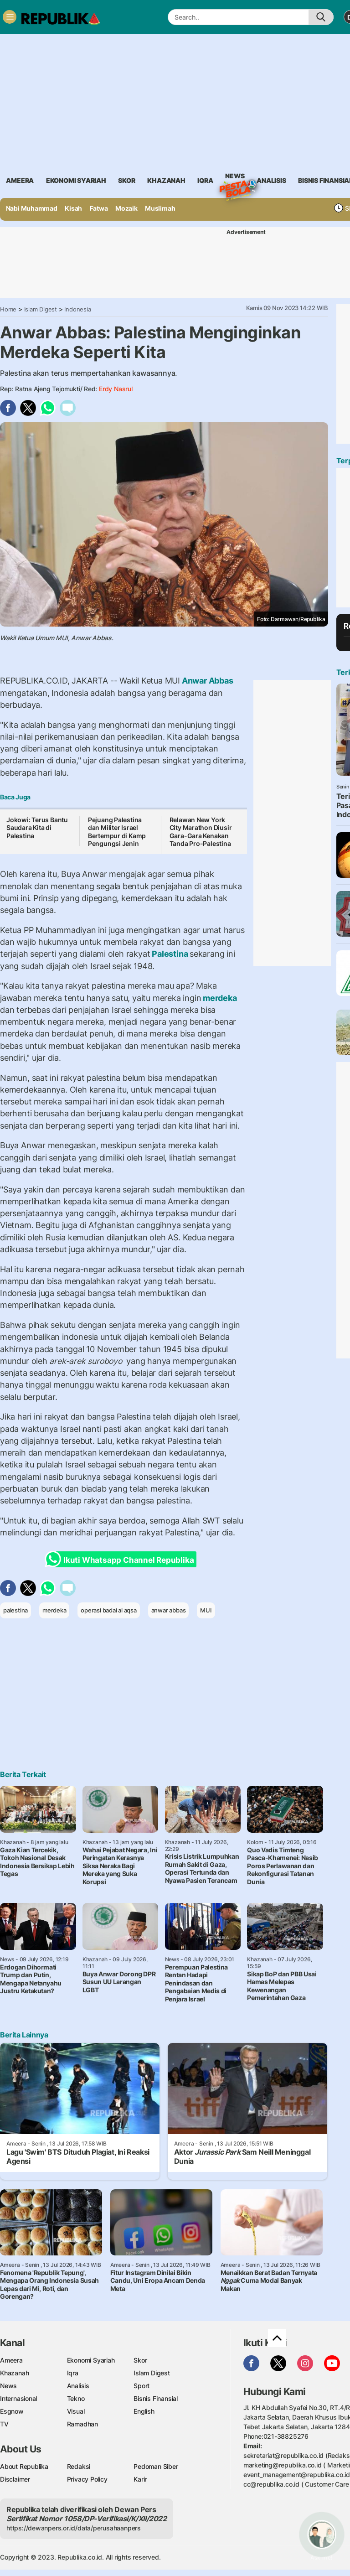 The height and width of the screenshot is (2576, 350). I want to click on khazanah, so click(166, 180).